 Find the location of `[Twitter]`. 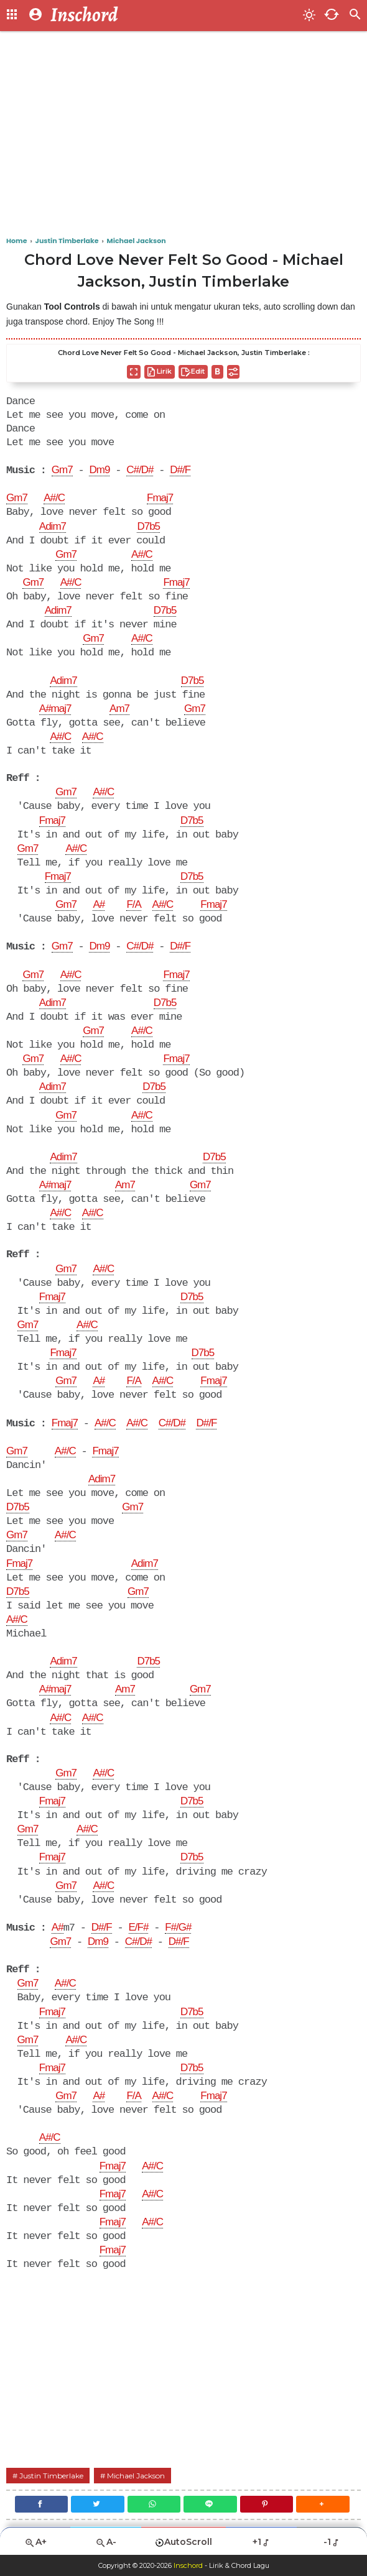

[Twitter] is located at coordinates (97, 2504).